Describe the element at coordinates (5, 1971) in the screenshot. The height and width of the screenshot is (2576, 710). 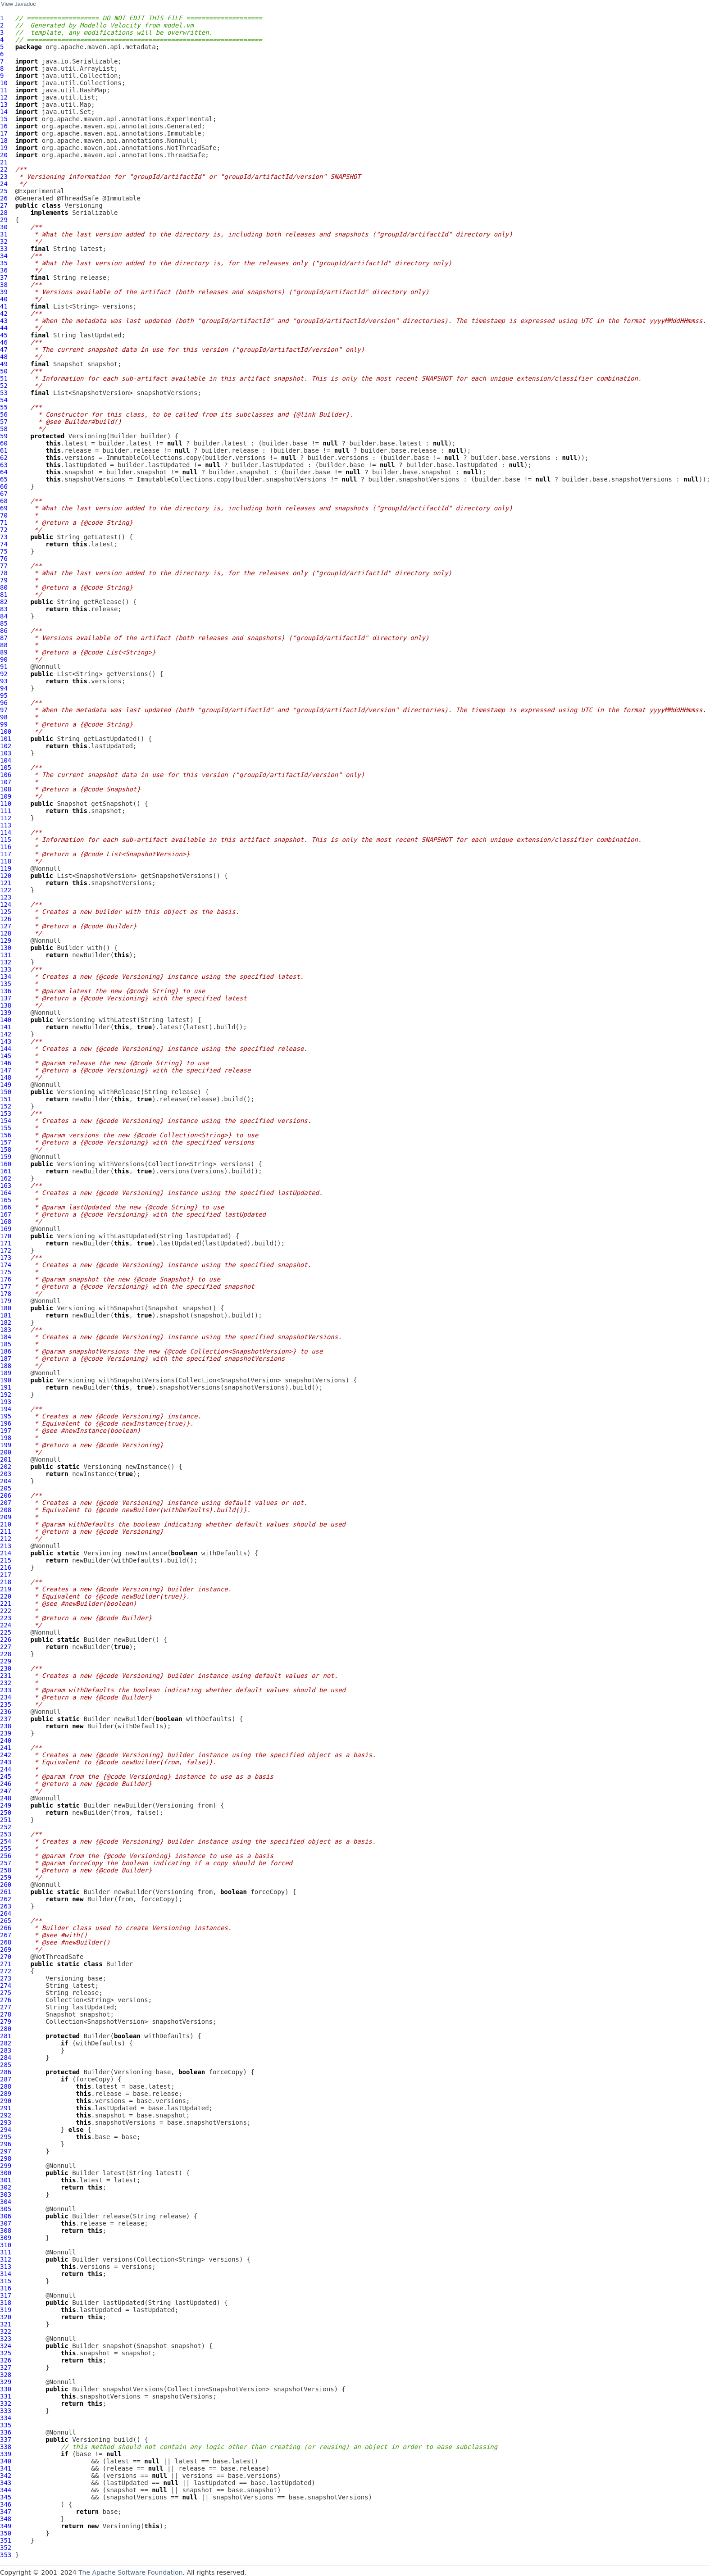
I see `272` at that location.